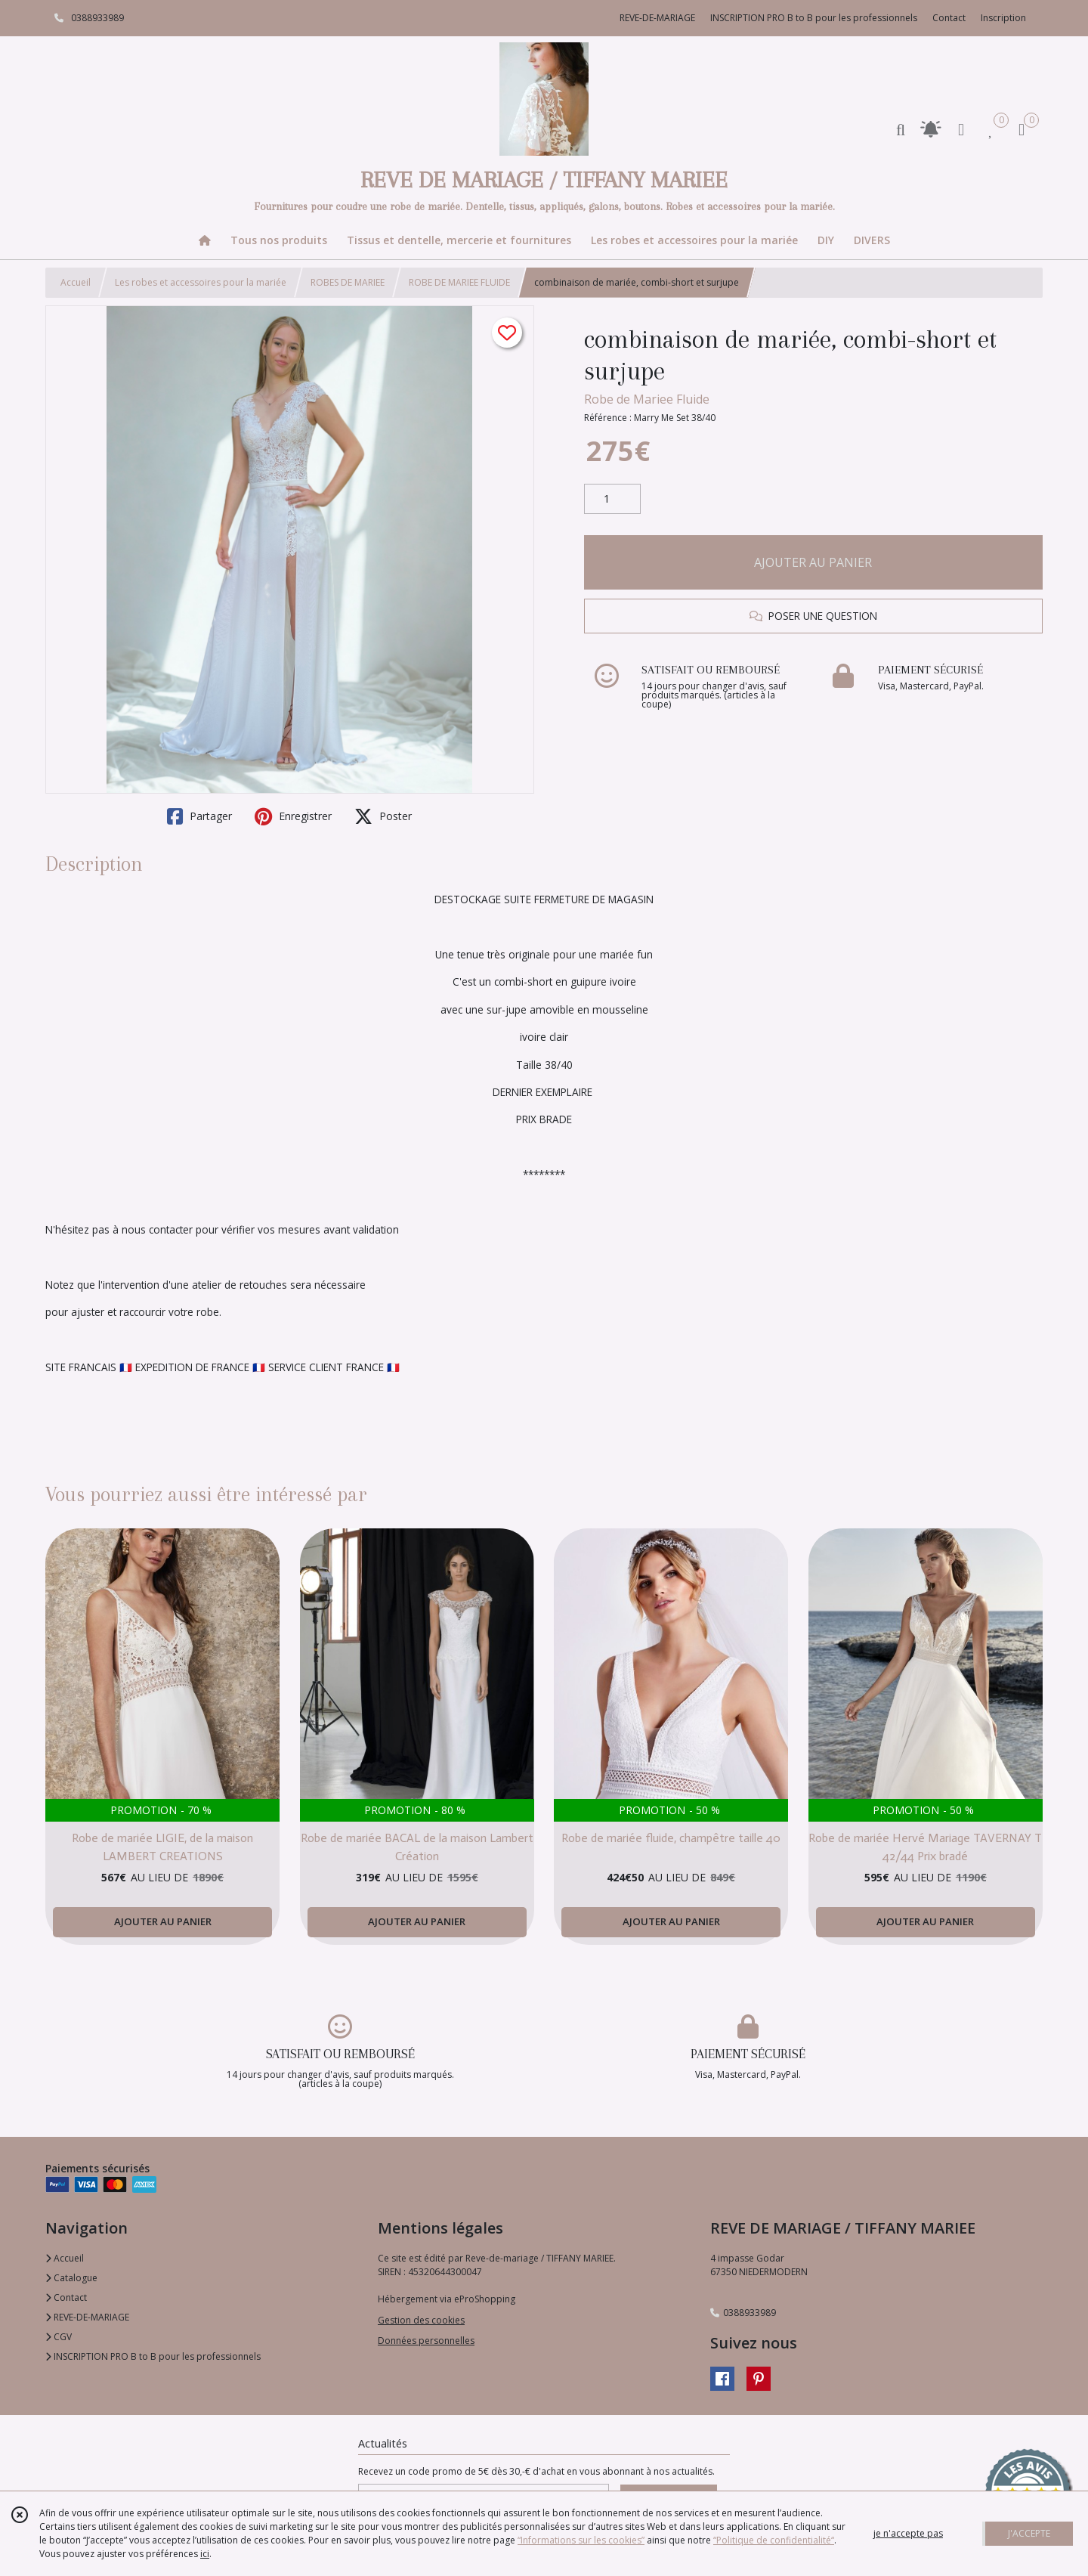 The height and width of the screenshot is (2576, 1088). Describe the element at coordinates (773, 2540) in the screenshot. I see `“Politique de confidentialité“` at that location.